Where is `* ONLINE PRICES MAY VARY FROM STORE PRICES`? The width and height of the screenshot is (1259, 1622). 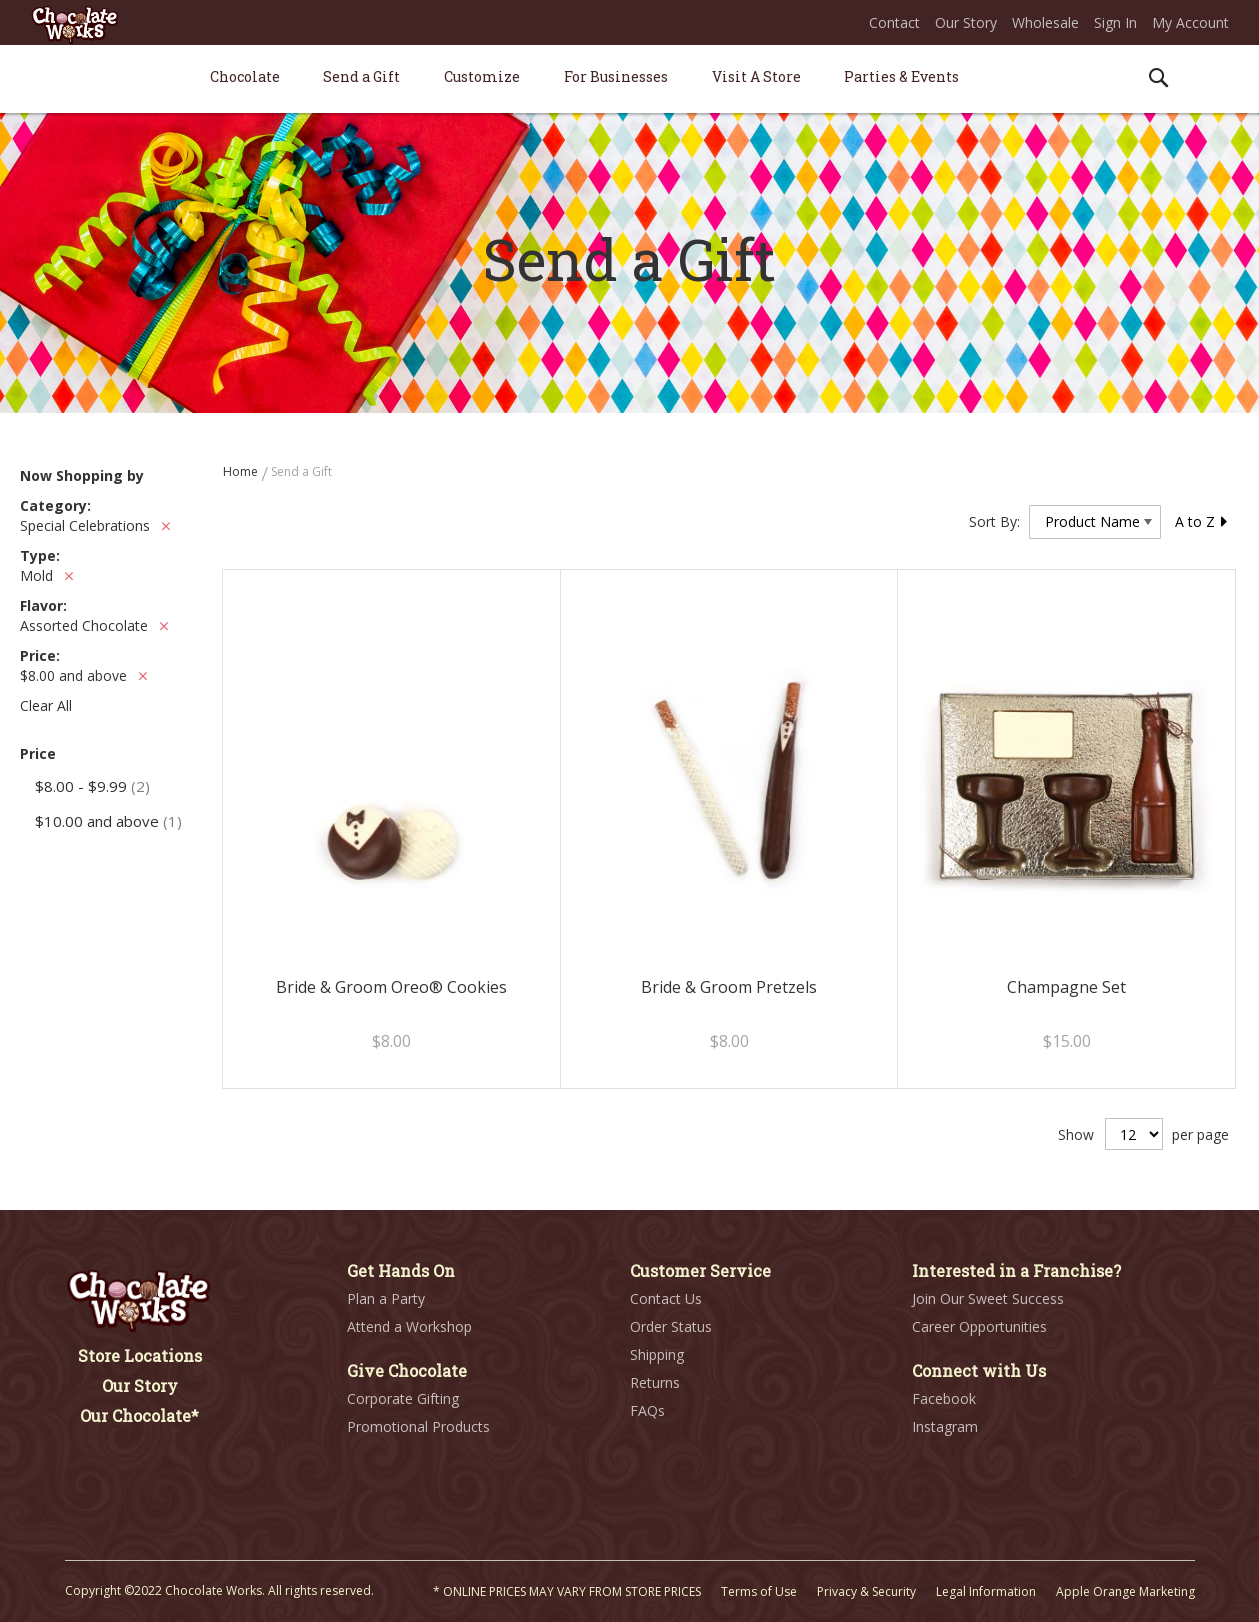 * ONLINE PRICES MAY VARY FROM STORE PRICES is located at coordinates (567, 1591).